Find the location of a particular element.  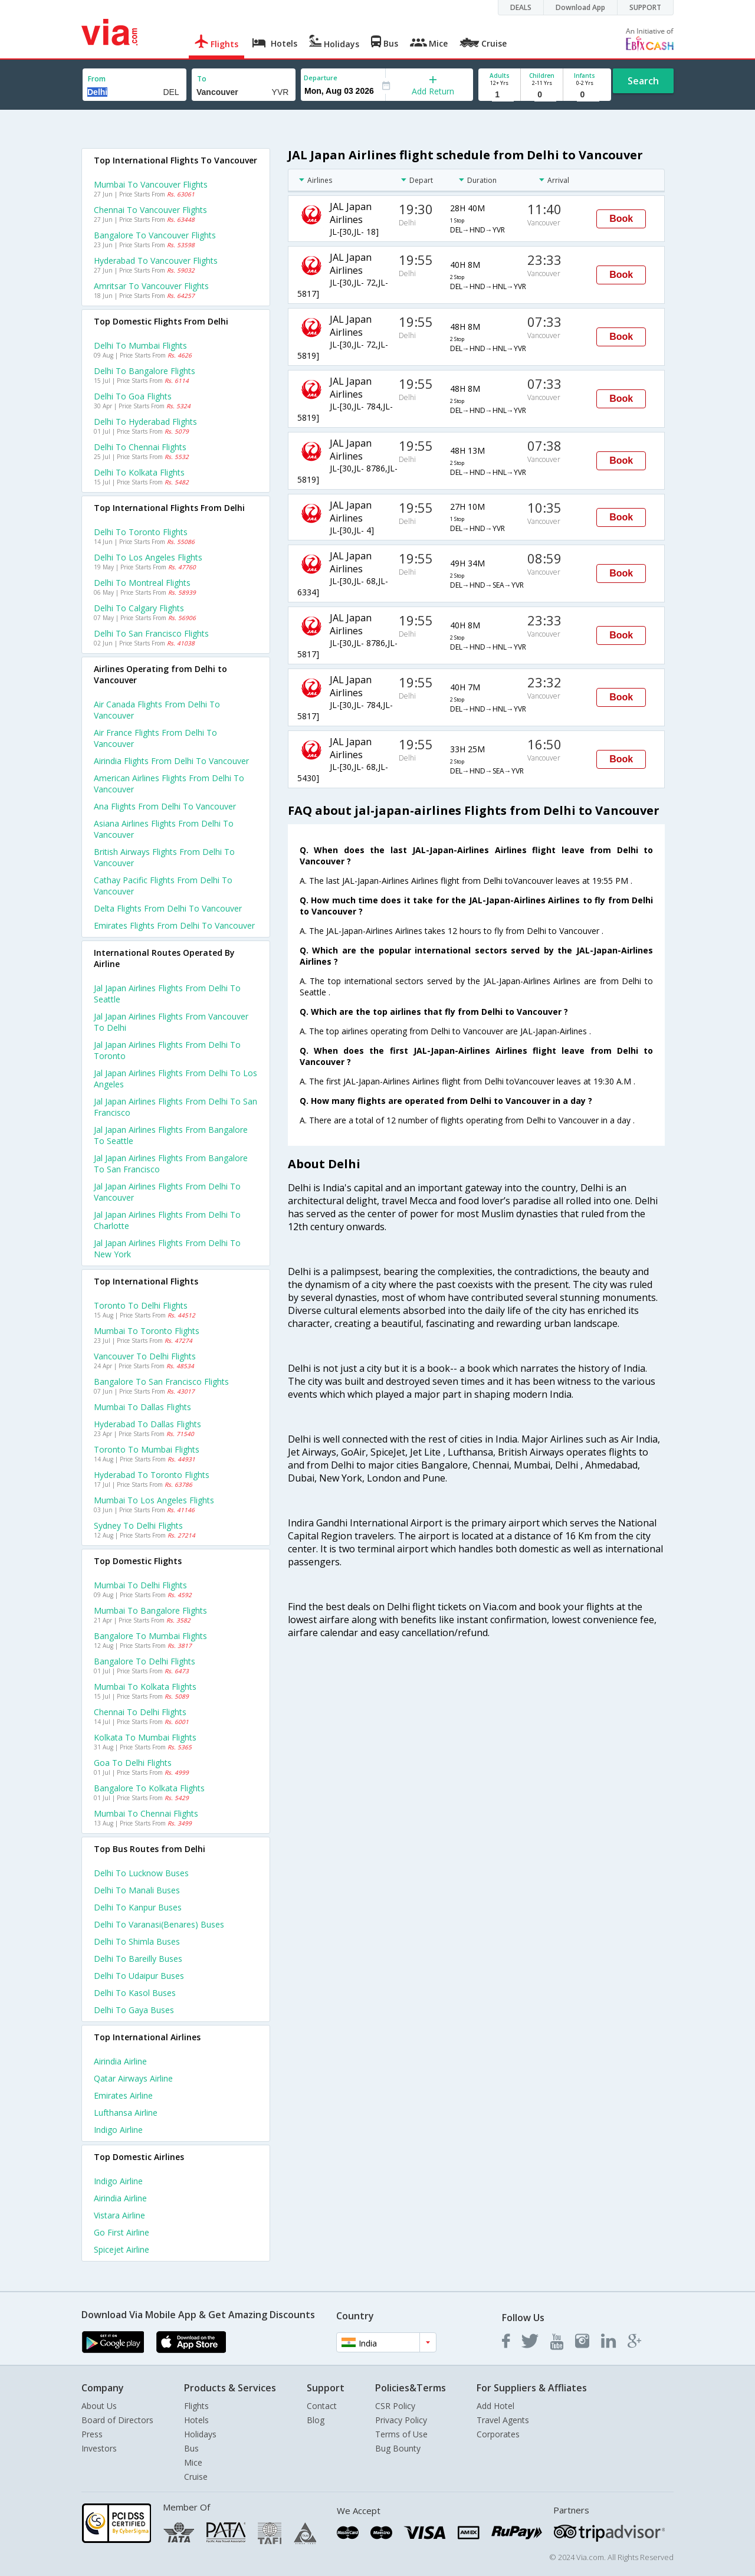

Jal japan airlines Flights from Bangalore to San francisco is located at coordinates (171, 1163).